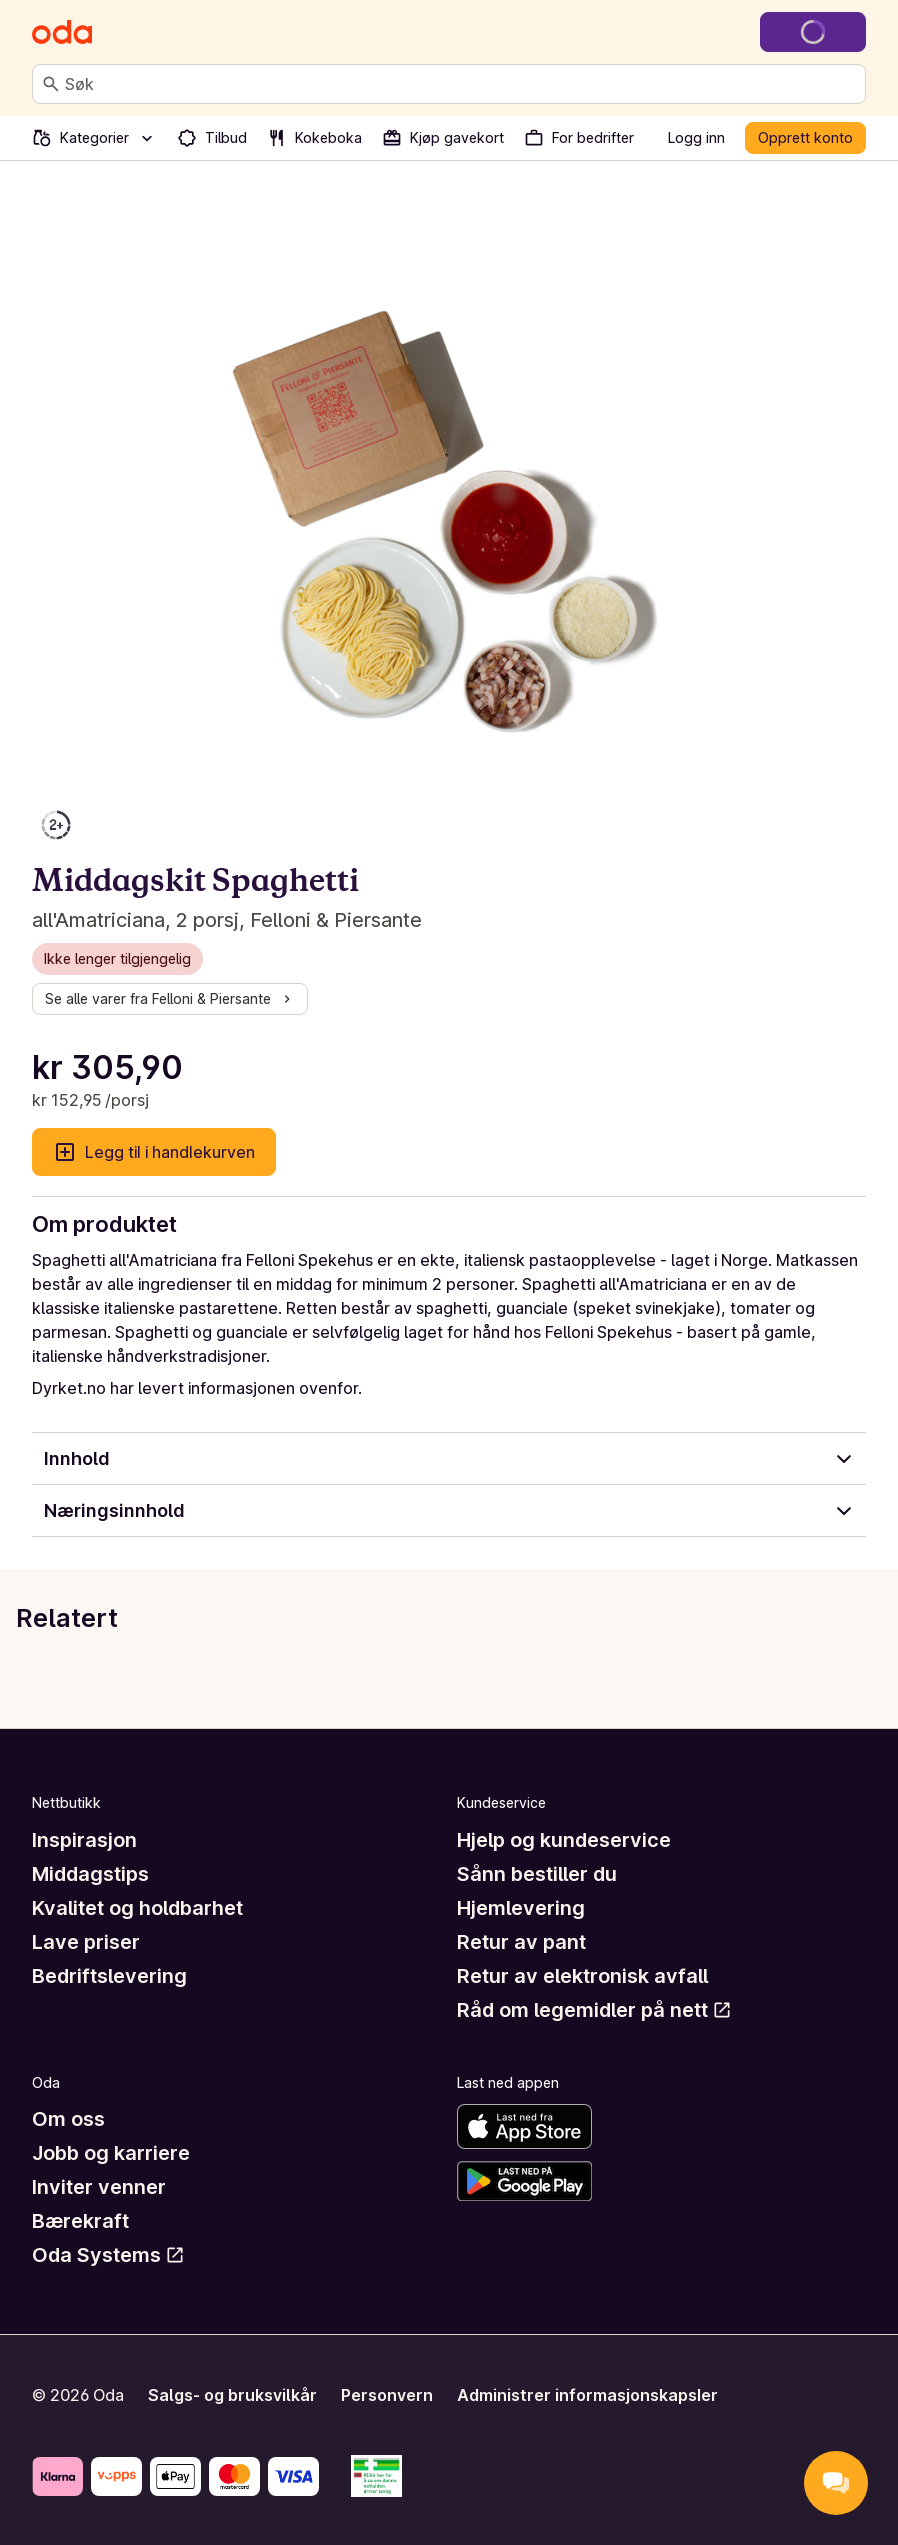 The width and height of the screenshot is (898, 2545). I want to click on Oda Systems, so click(108, 2255).